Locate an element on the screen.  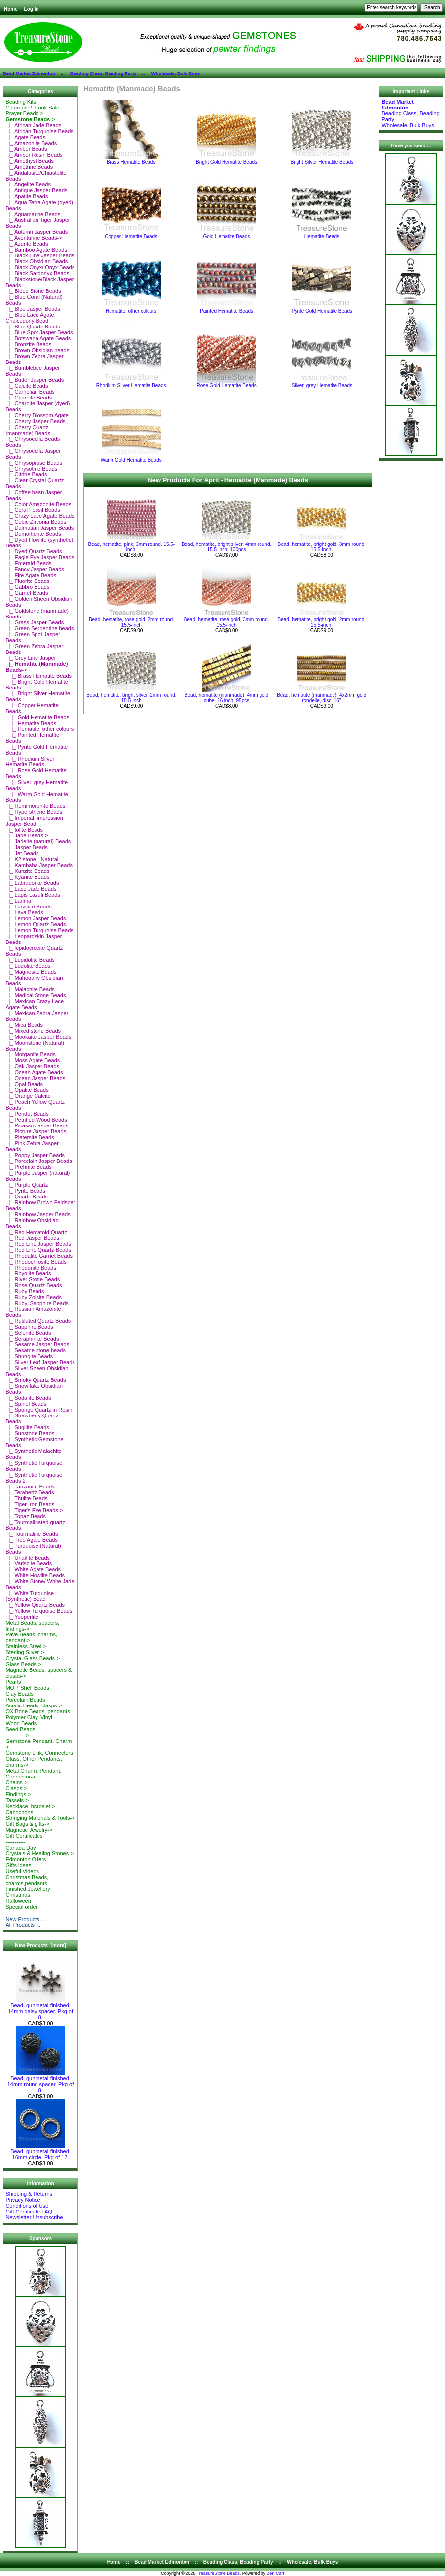
|_ Thulite Beads is located at coordinates (26, 1498).